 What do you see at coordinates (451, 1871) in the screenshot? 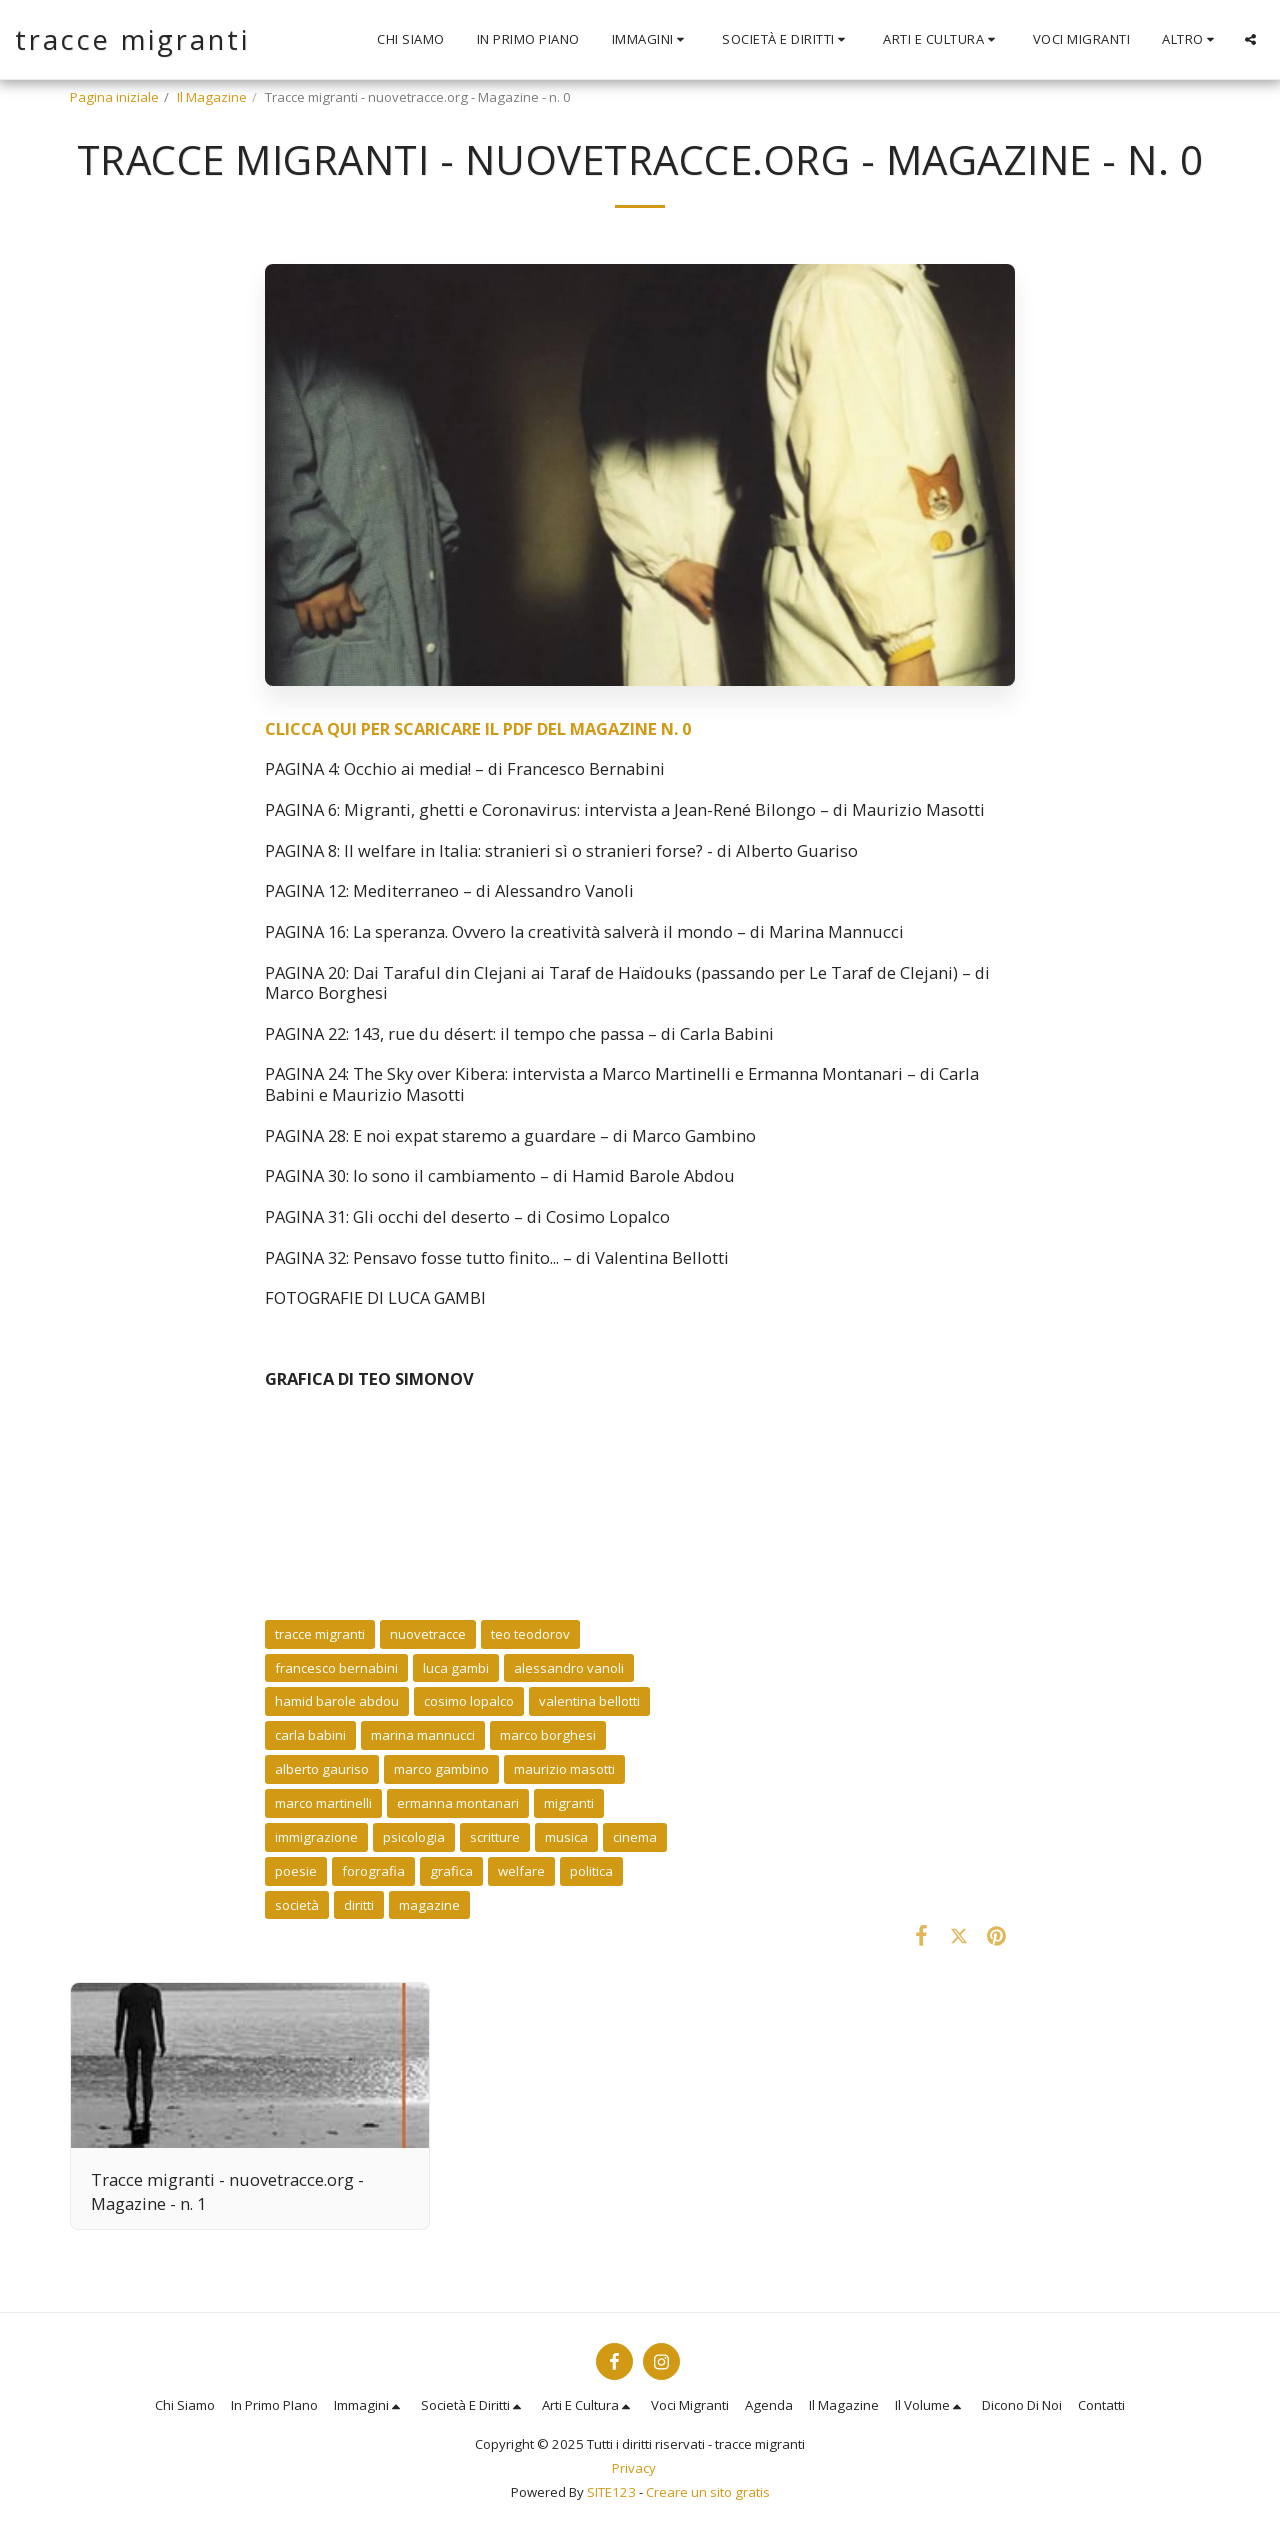
I see `grafica` at bounding box center [451, 1871].